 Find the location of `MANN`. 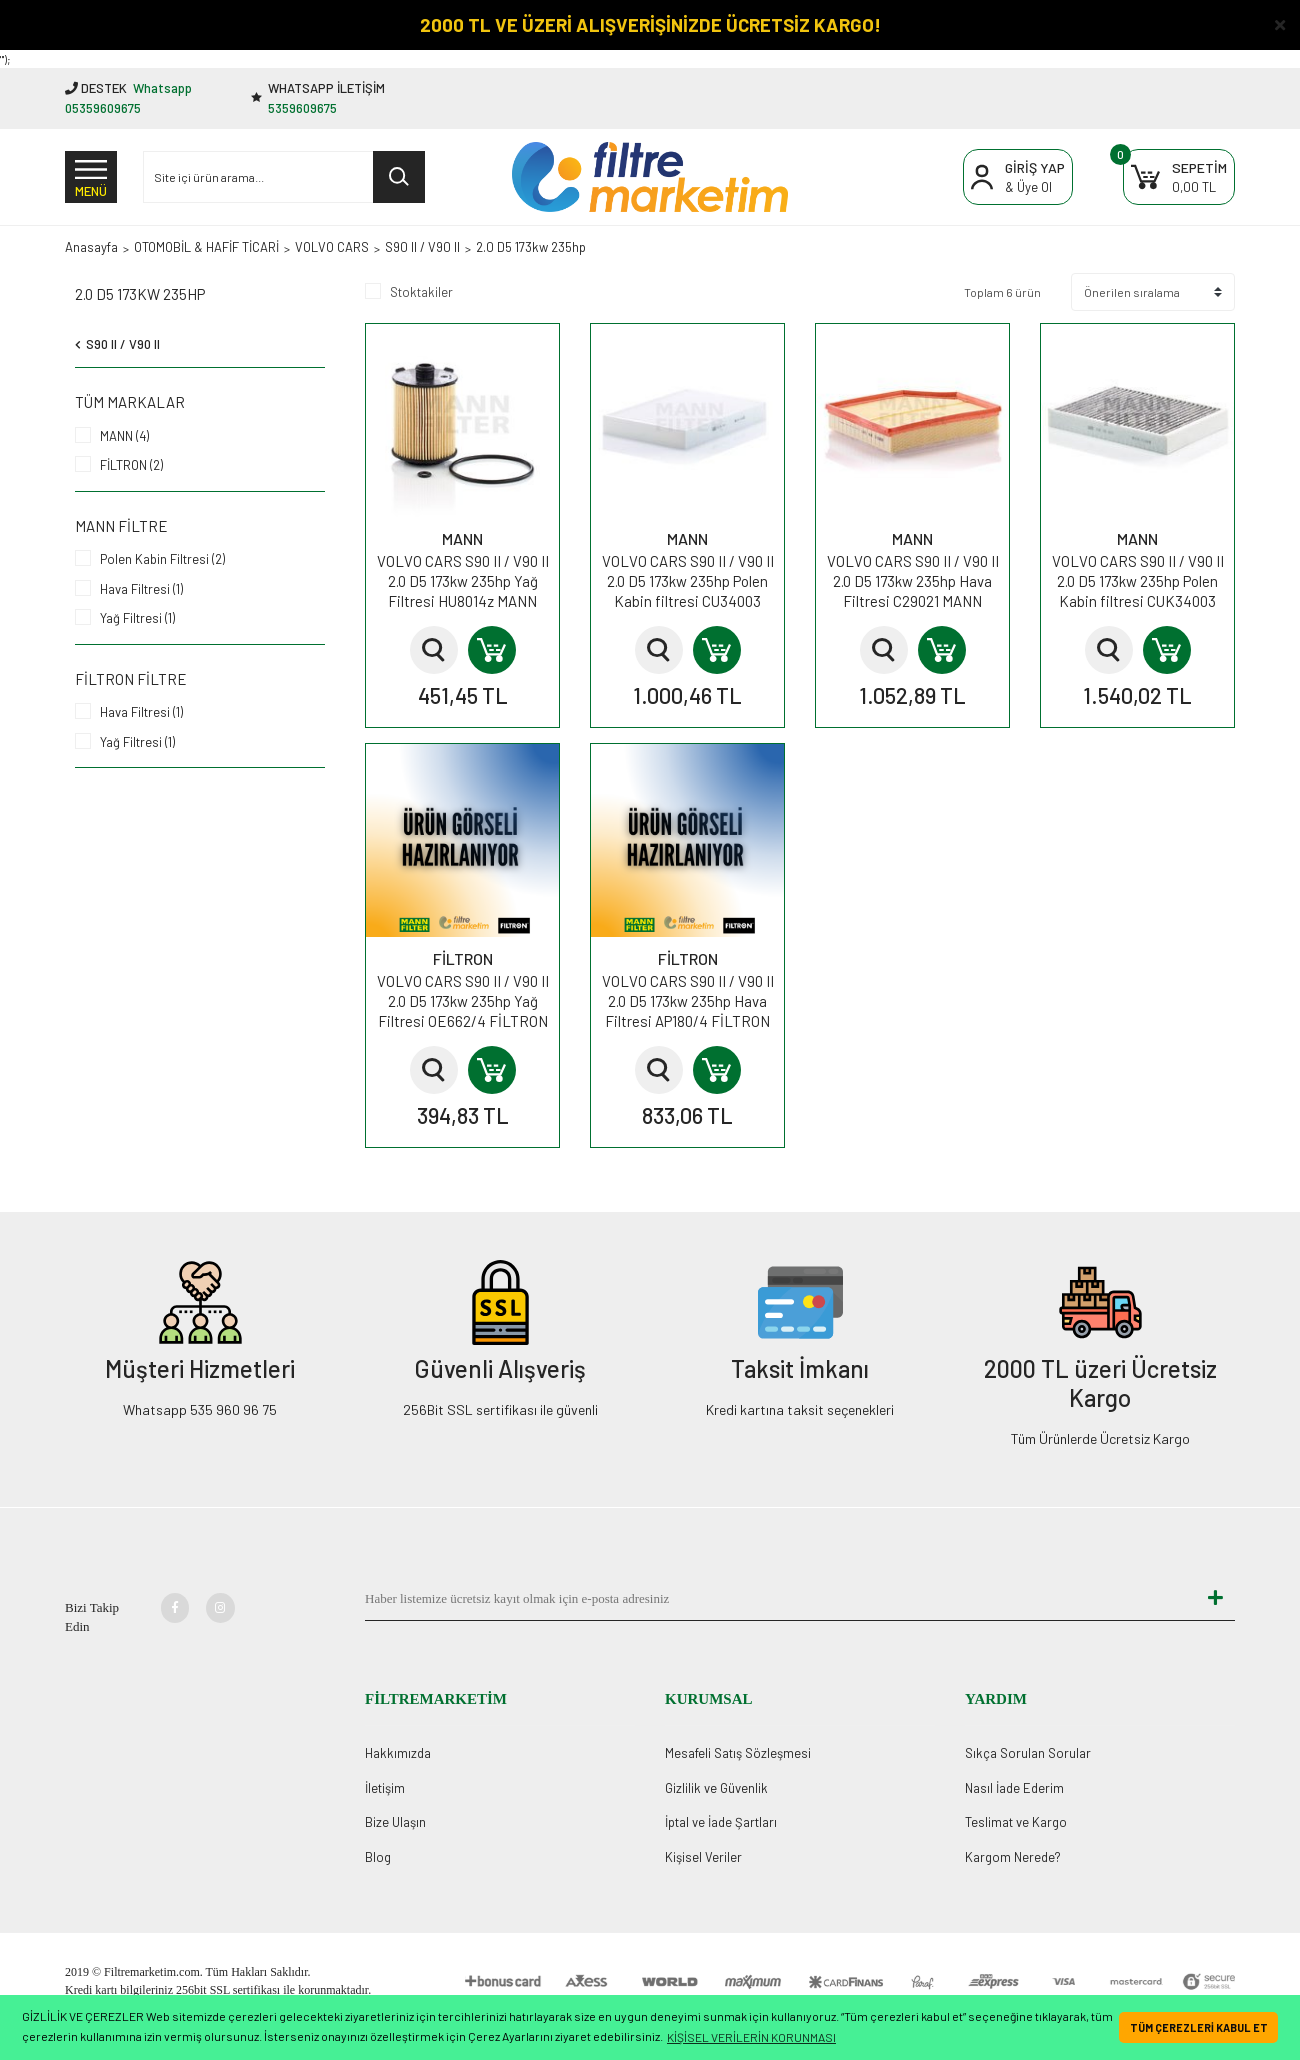

MANN is located at coordinates (462, 538).